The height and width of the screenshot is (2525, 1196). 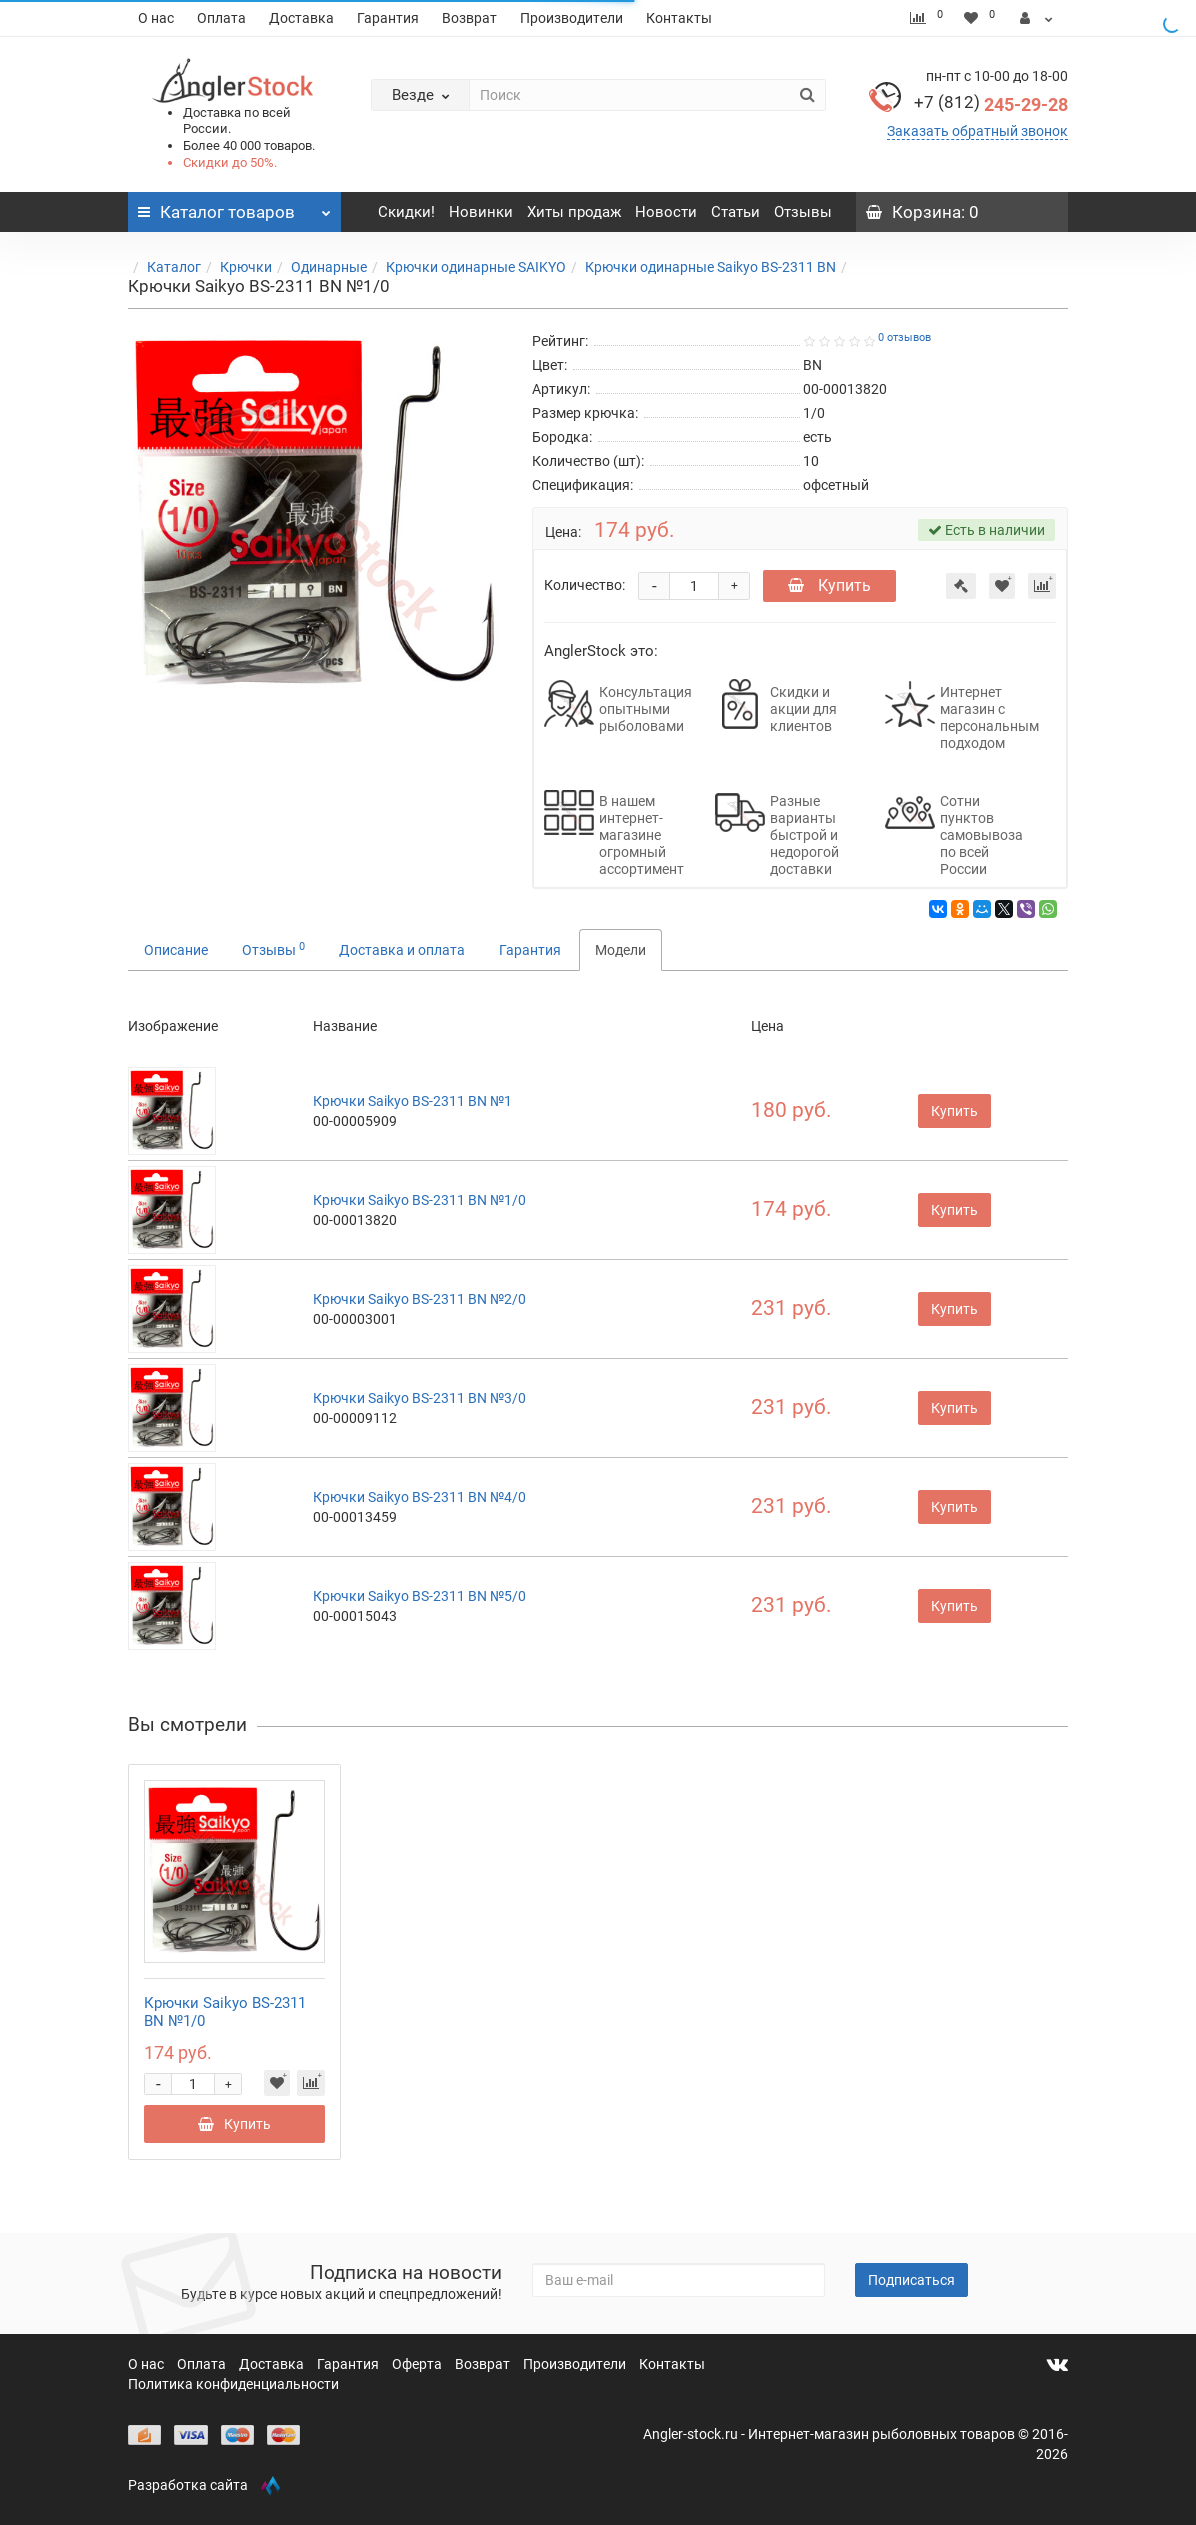 What do you see at coordinates (469, 18) in the screenshot?
I see `Возврат` at bounding box center [469, 18].